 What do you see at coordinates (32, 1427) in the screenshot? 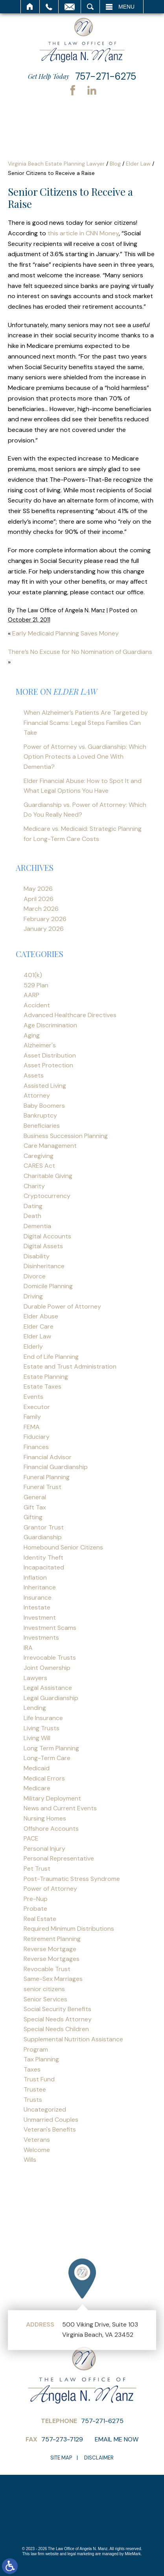
I see `FEMA` at bounding box center [32, 1427].